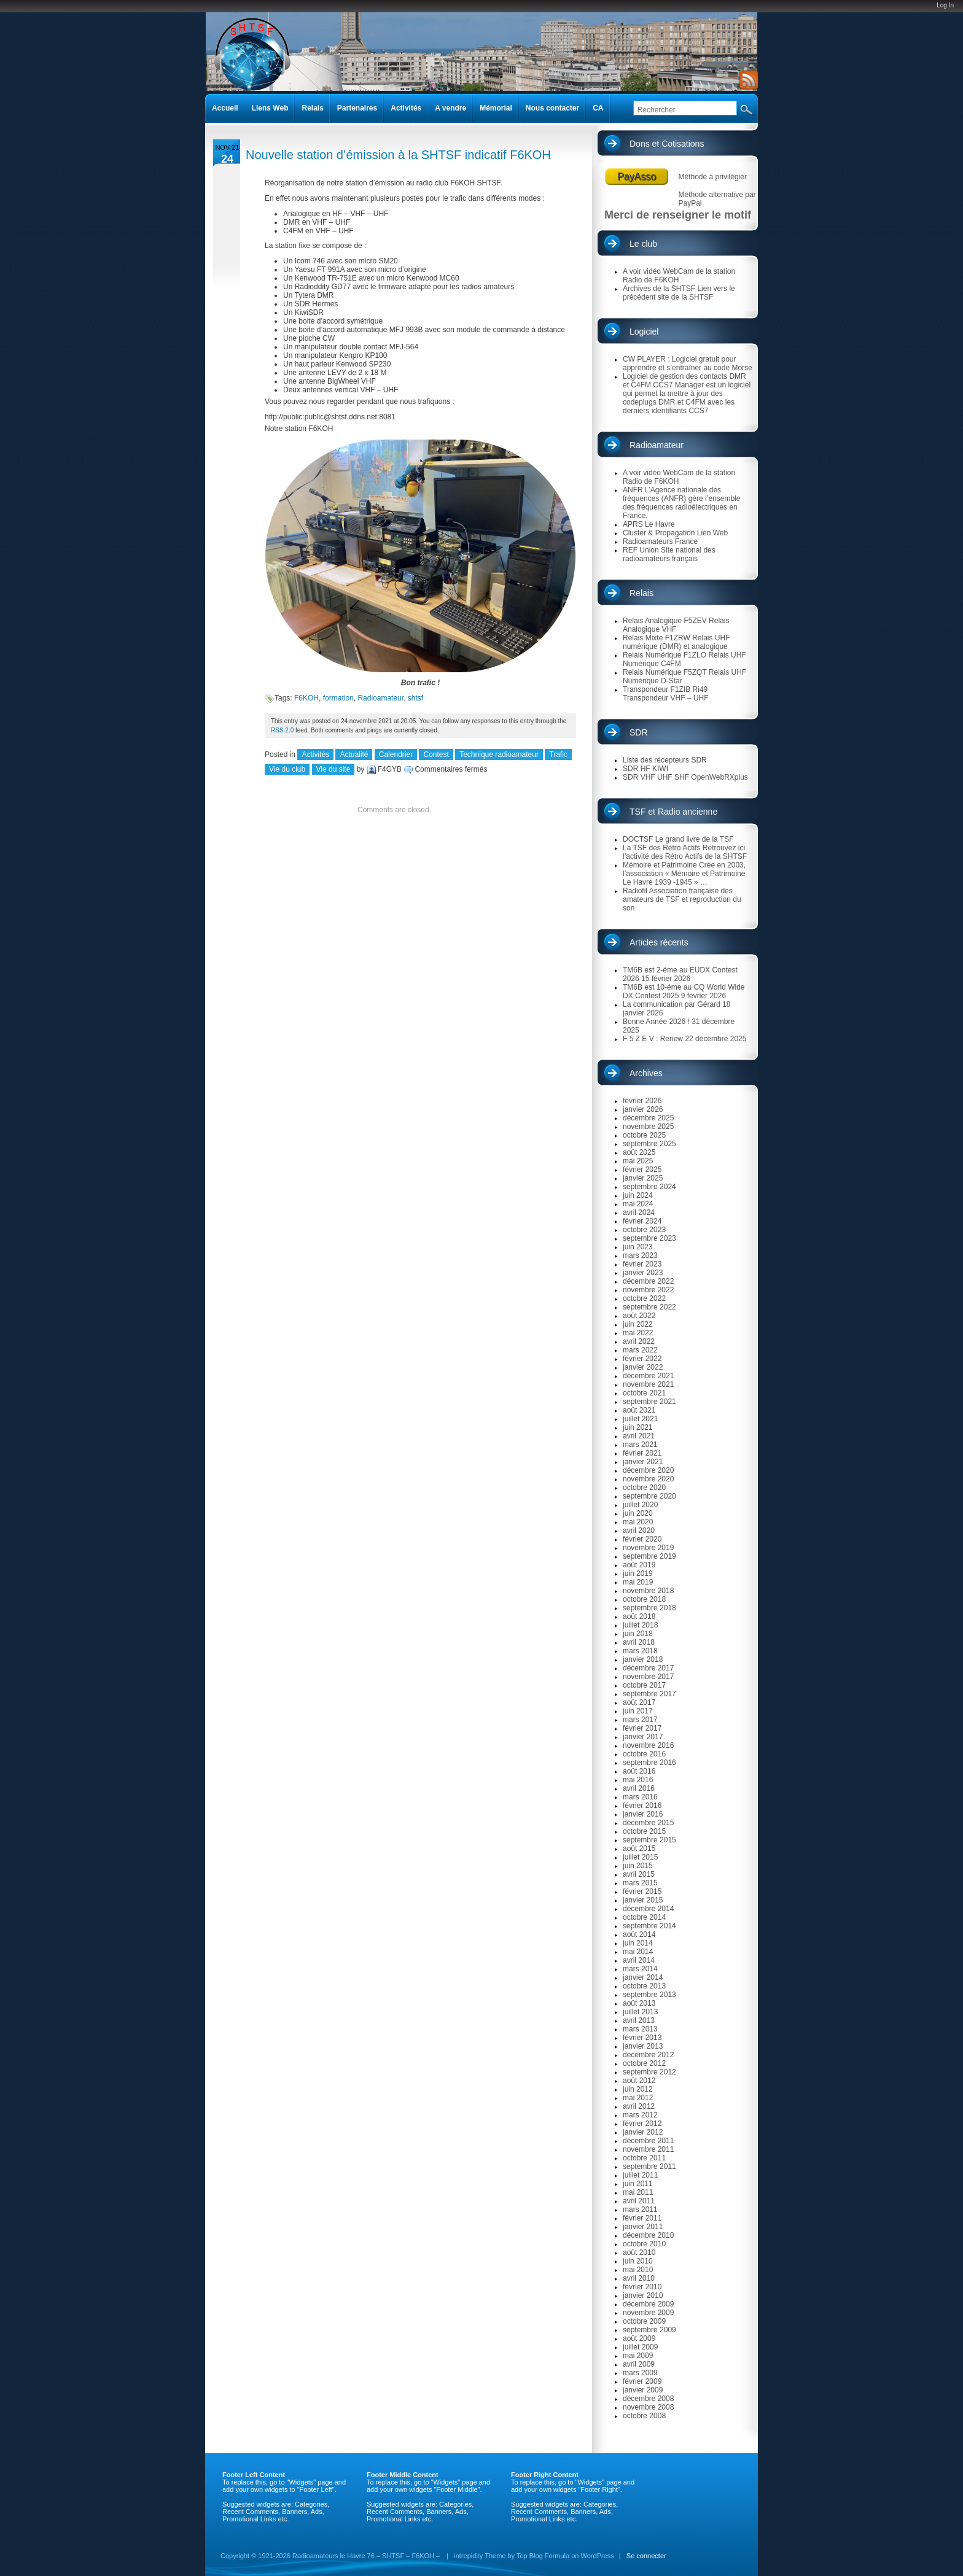 The width and height of the screenshot is (963, 2576). Describe the element at coordinates (642, 2037) in the screenshot. I see `février 2013` at that location.